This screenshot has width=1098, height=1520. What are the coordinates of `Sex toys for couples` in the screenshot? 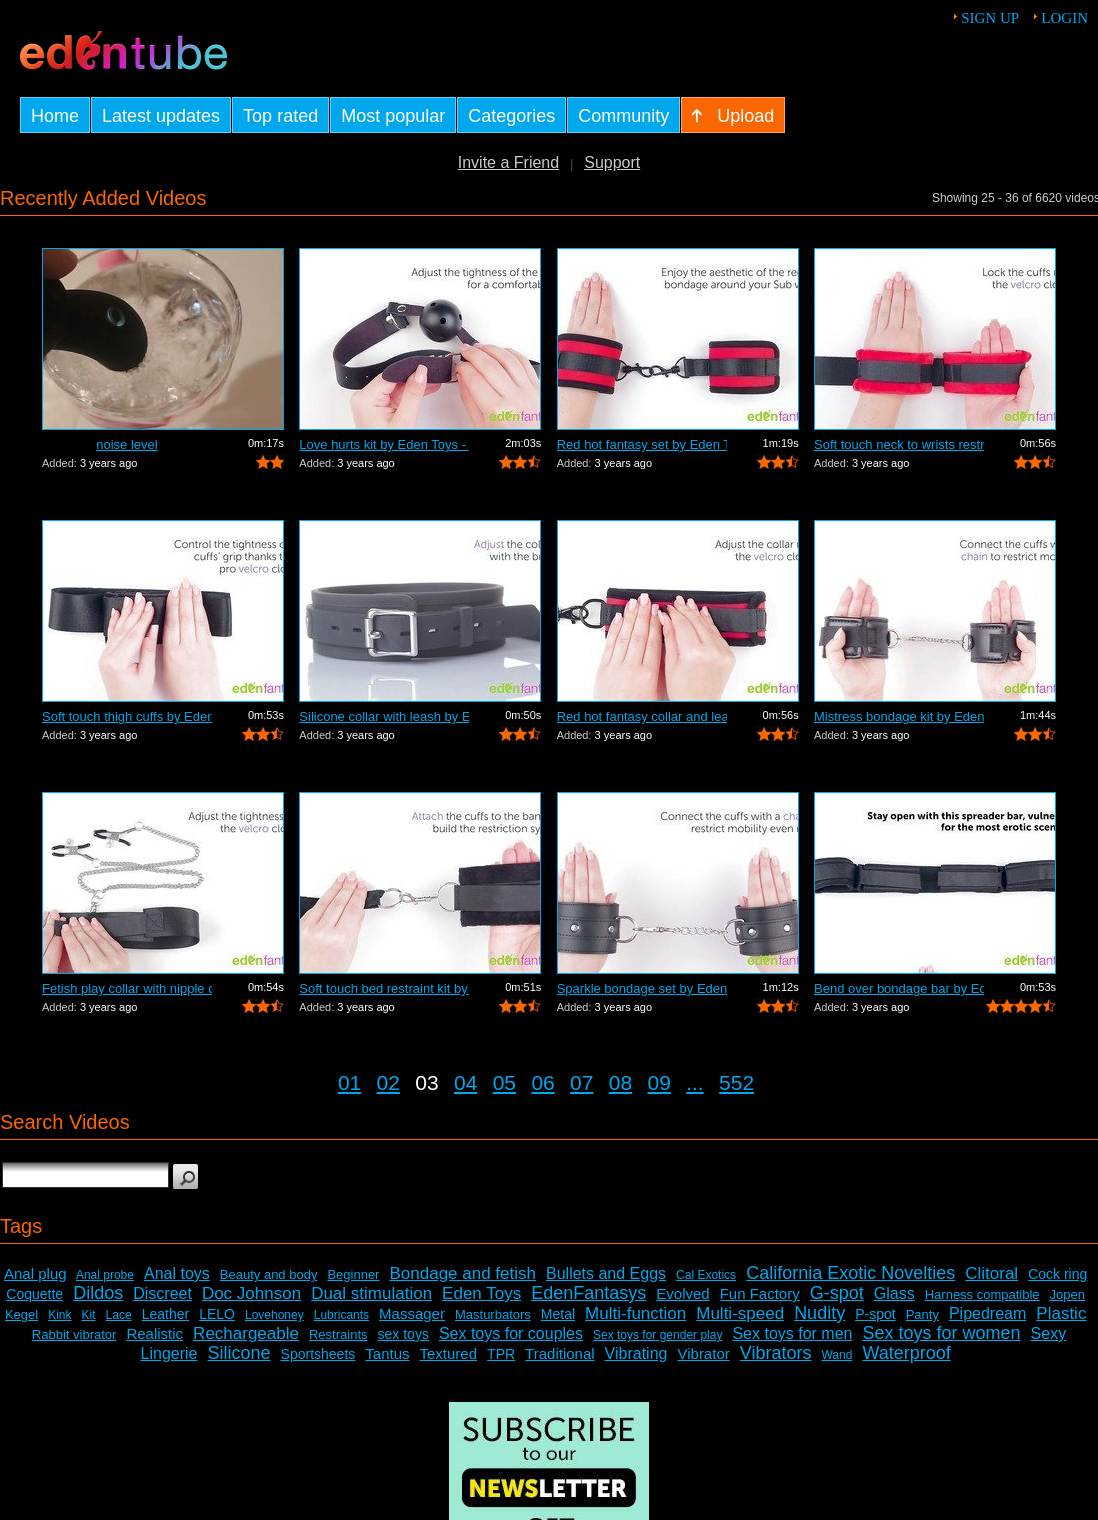 It's located at (511, 1333).